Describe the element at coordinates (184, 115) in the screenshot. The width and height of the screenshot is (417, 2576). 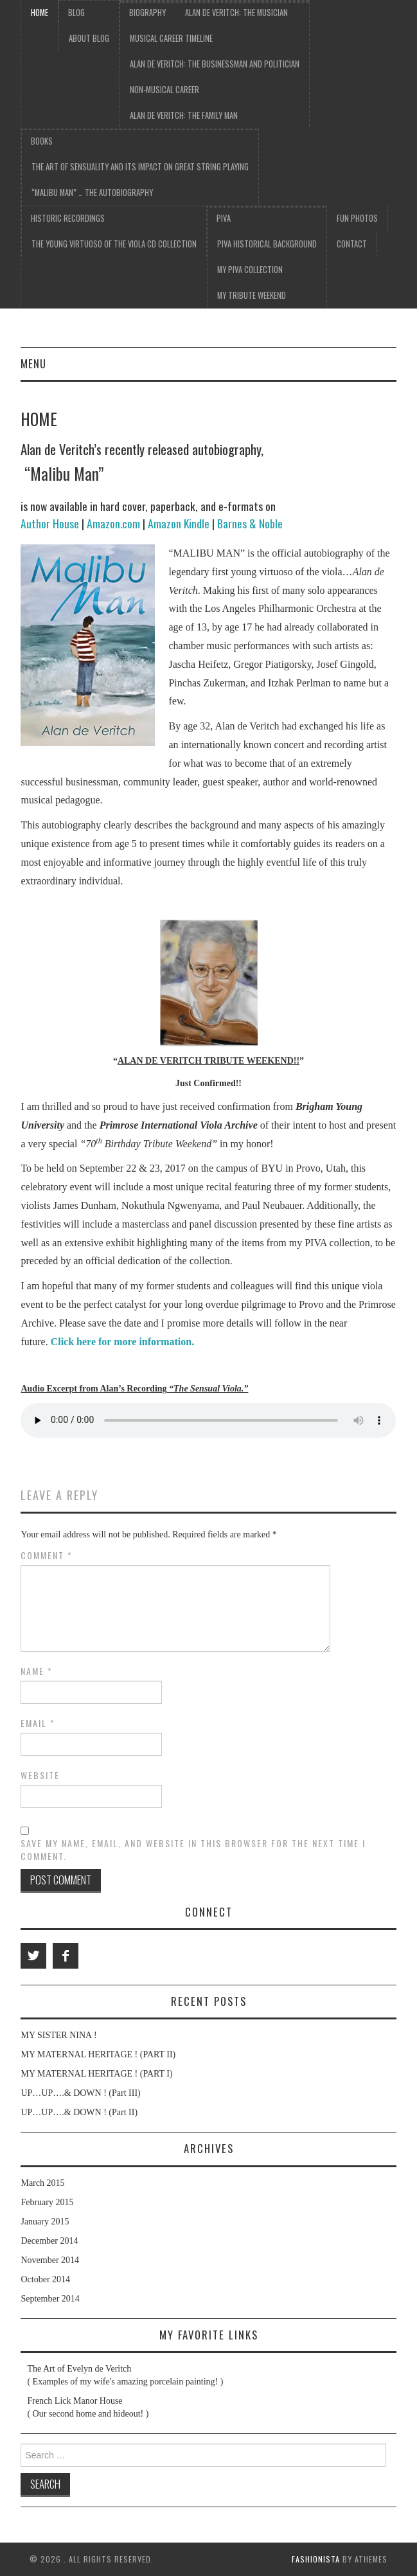
I see `Alan de Veritch: The Family Man` at that location.